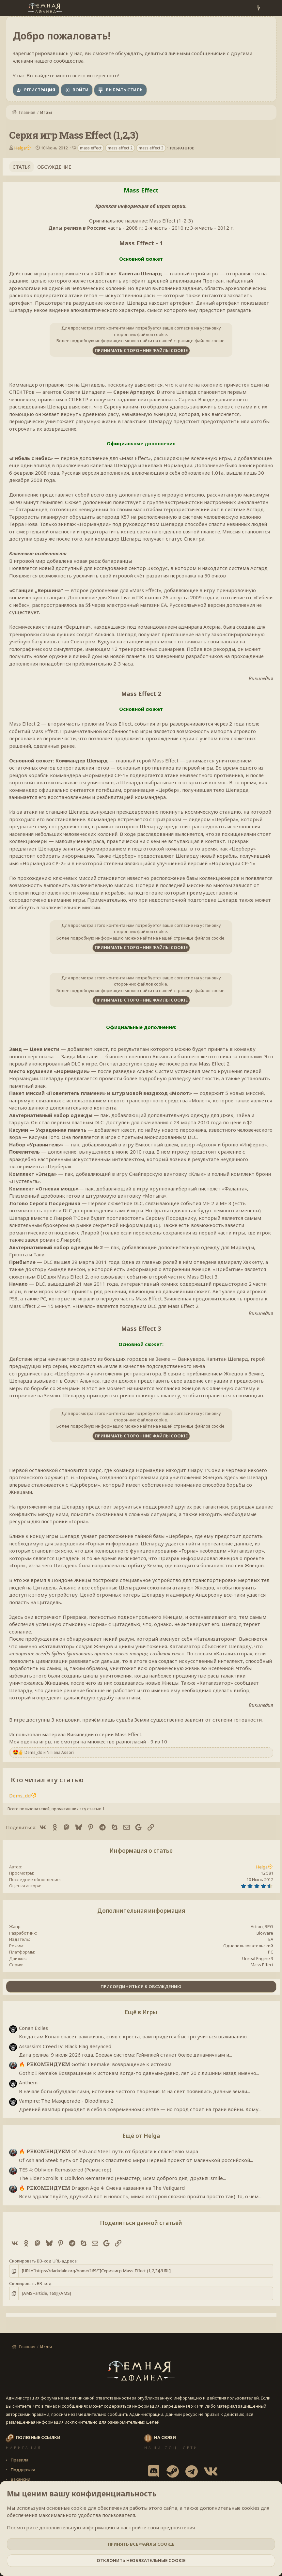  Describe the element at coordinates (102, 2188) in the screenshot. I see `Dragon Age 4: Смена названия на The Veilguard` at that location.